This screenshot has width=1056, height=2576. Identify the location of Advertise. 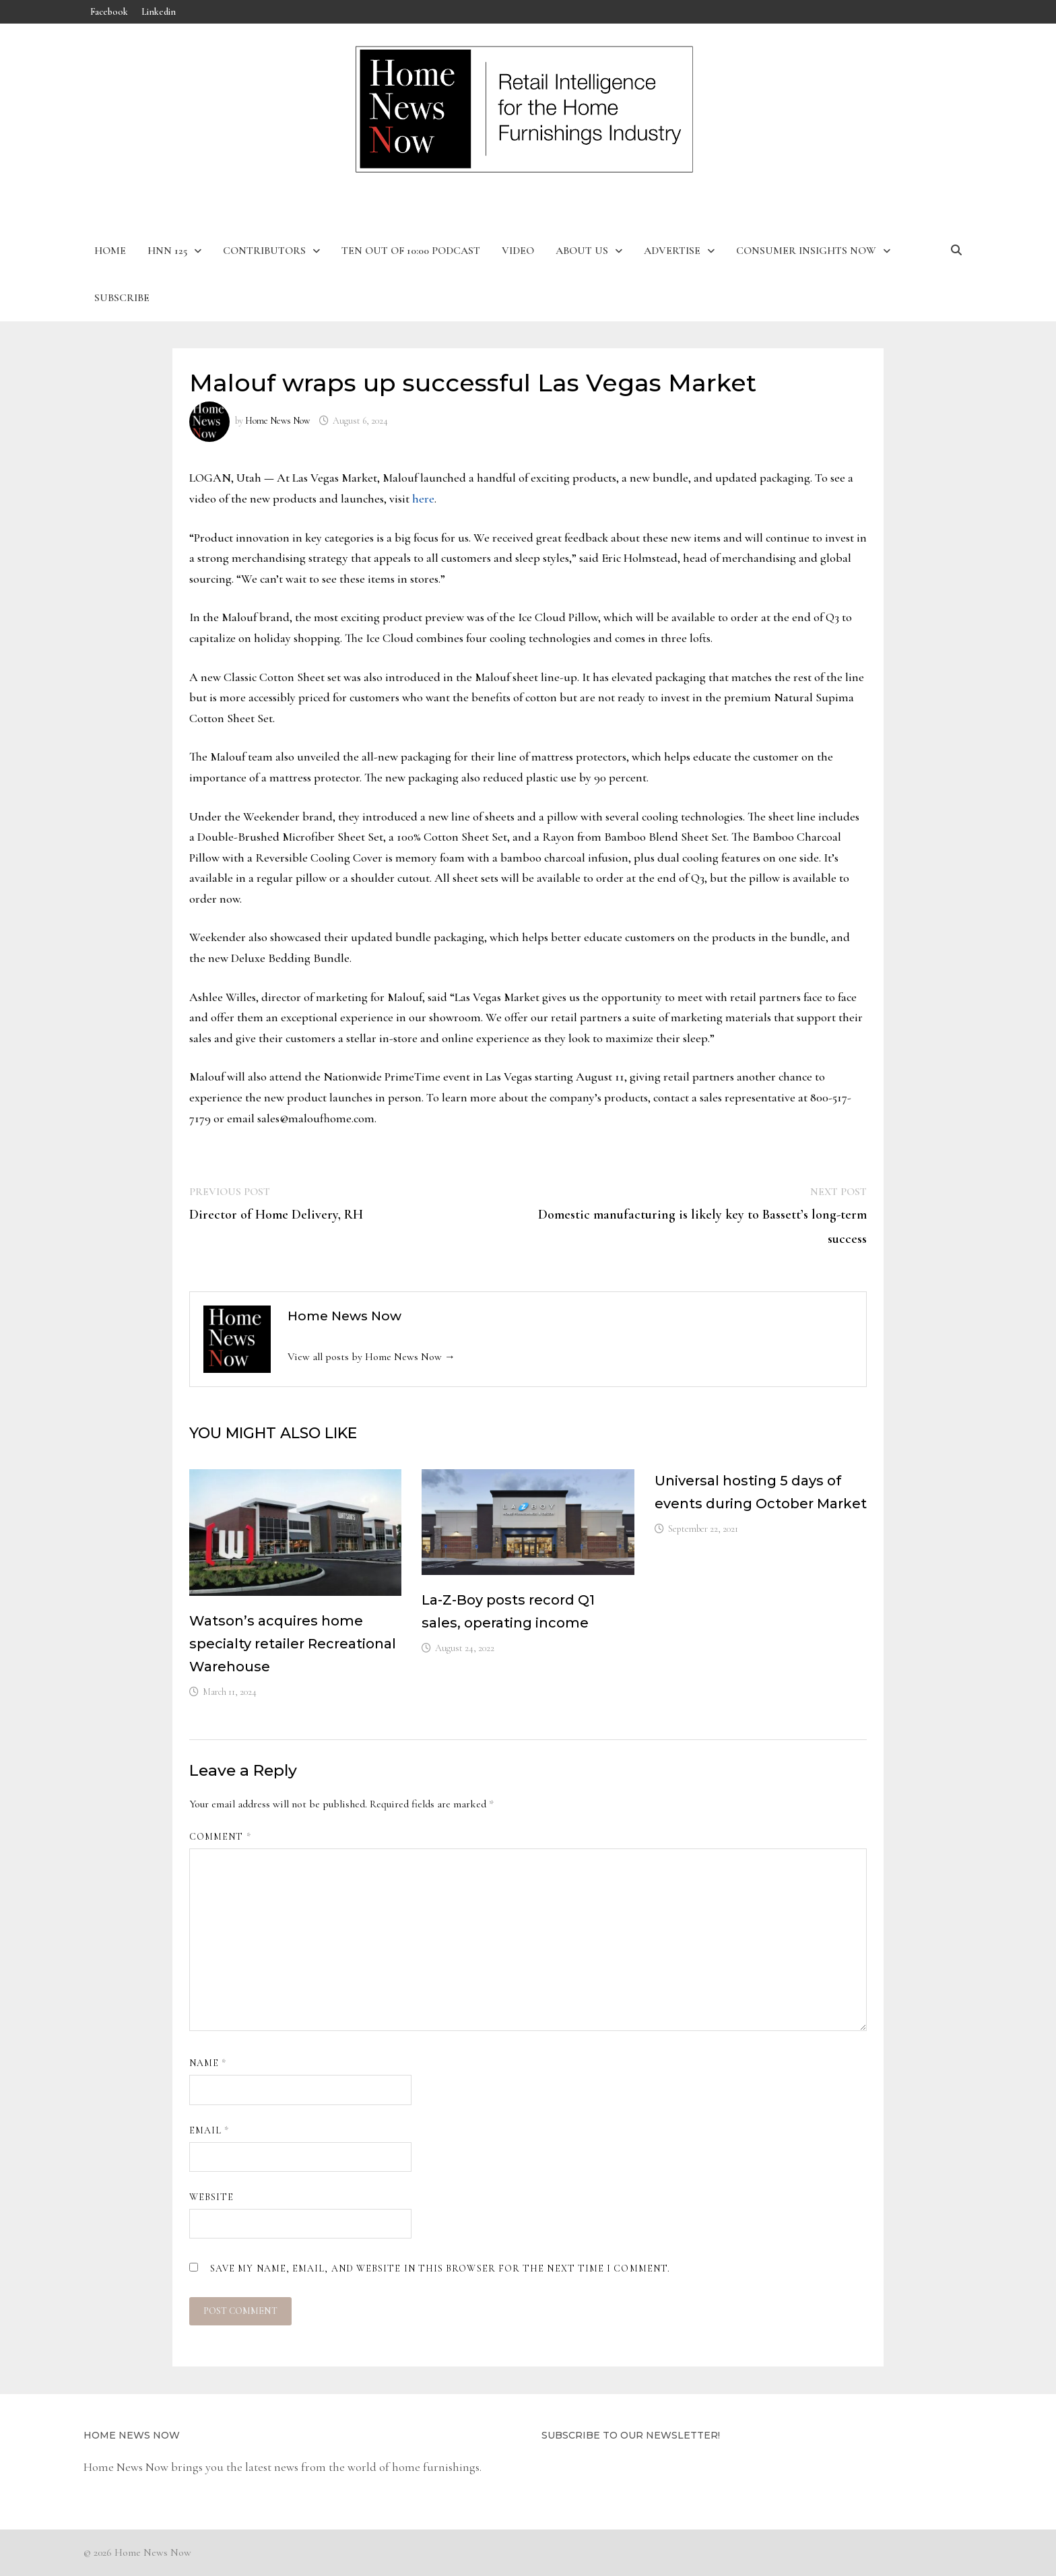
(672, 250).